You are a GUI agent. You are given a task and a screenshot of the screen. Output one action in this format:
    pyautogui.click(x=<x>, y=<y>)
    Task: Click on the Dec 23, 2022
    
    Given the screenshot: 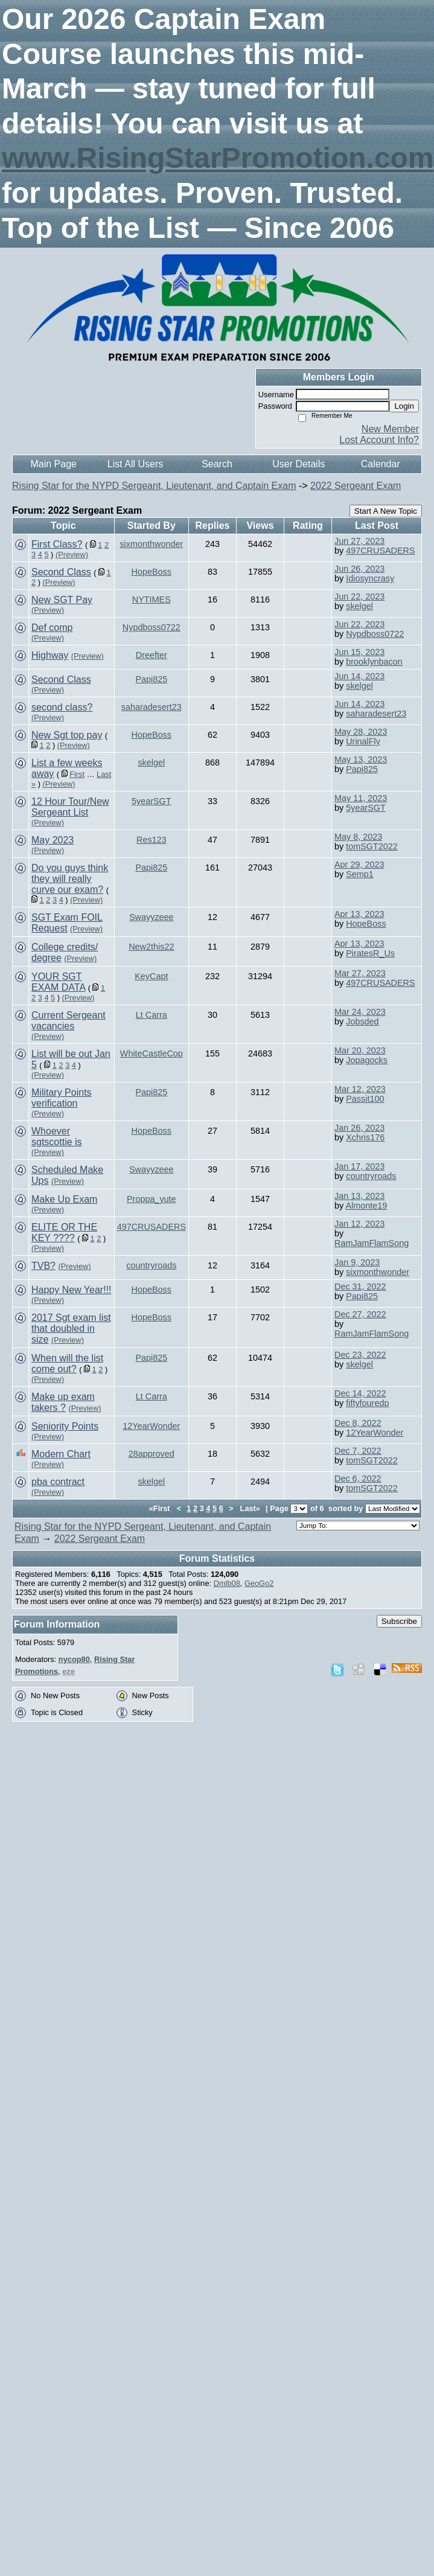 What is the action you would take?
    pyautogui.click(x=360, y=1355)
    